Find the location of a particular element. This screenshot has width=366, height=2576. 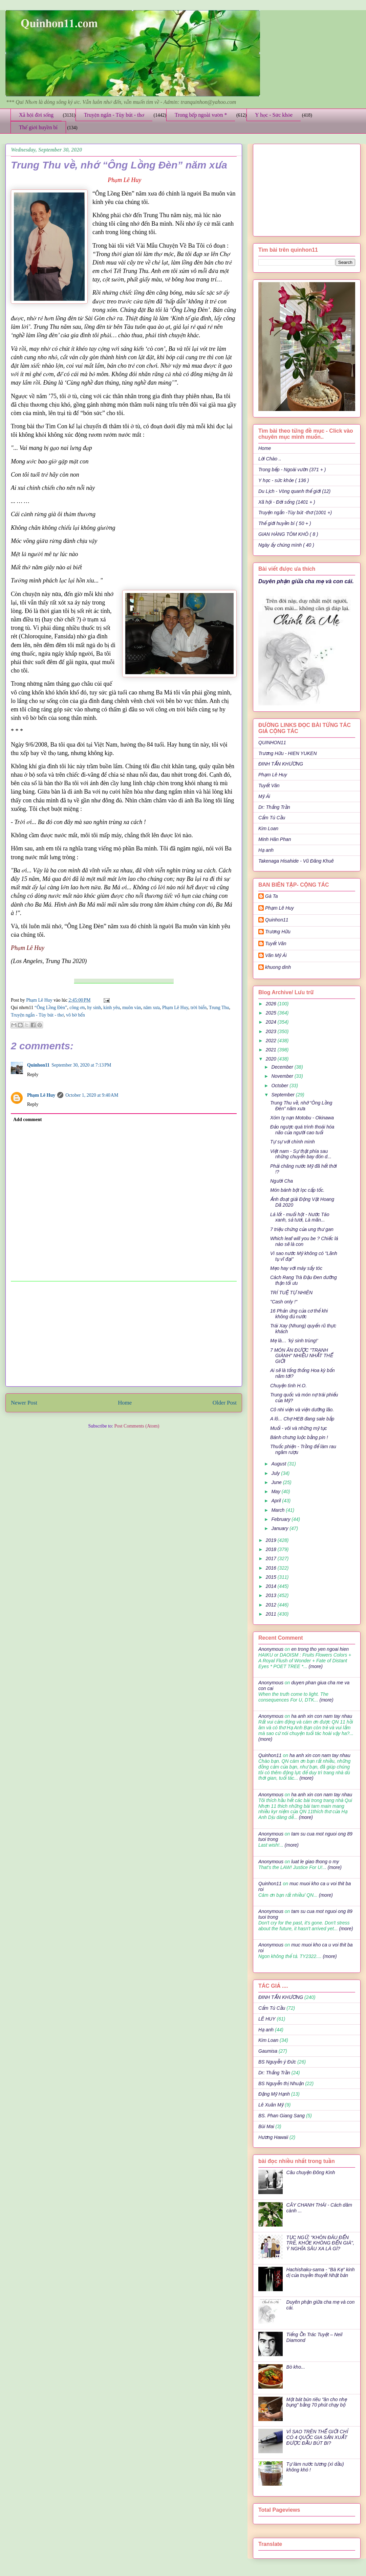

Kim Loan is located at coordinates (268, 828).